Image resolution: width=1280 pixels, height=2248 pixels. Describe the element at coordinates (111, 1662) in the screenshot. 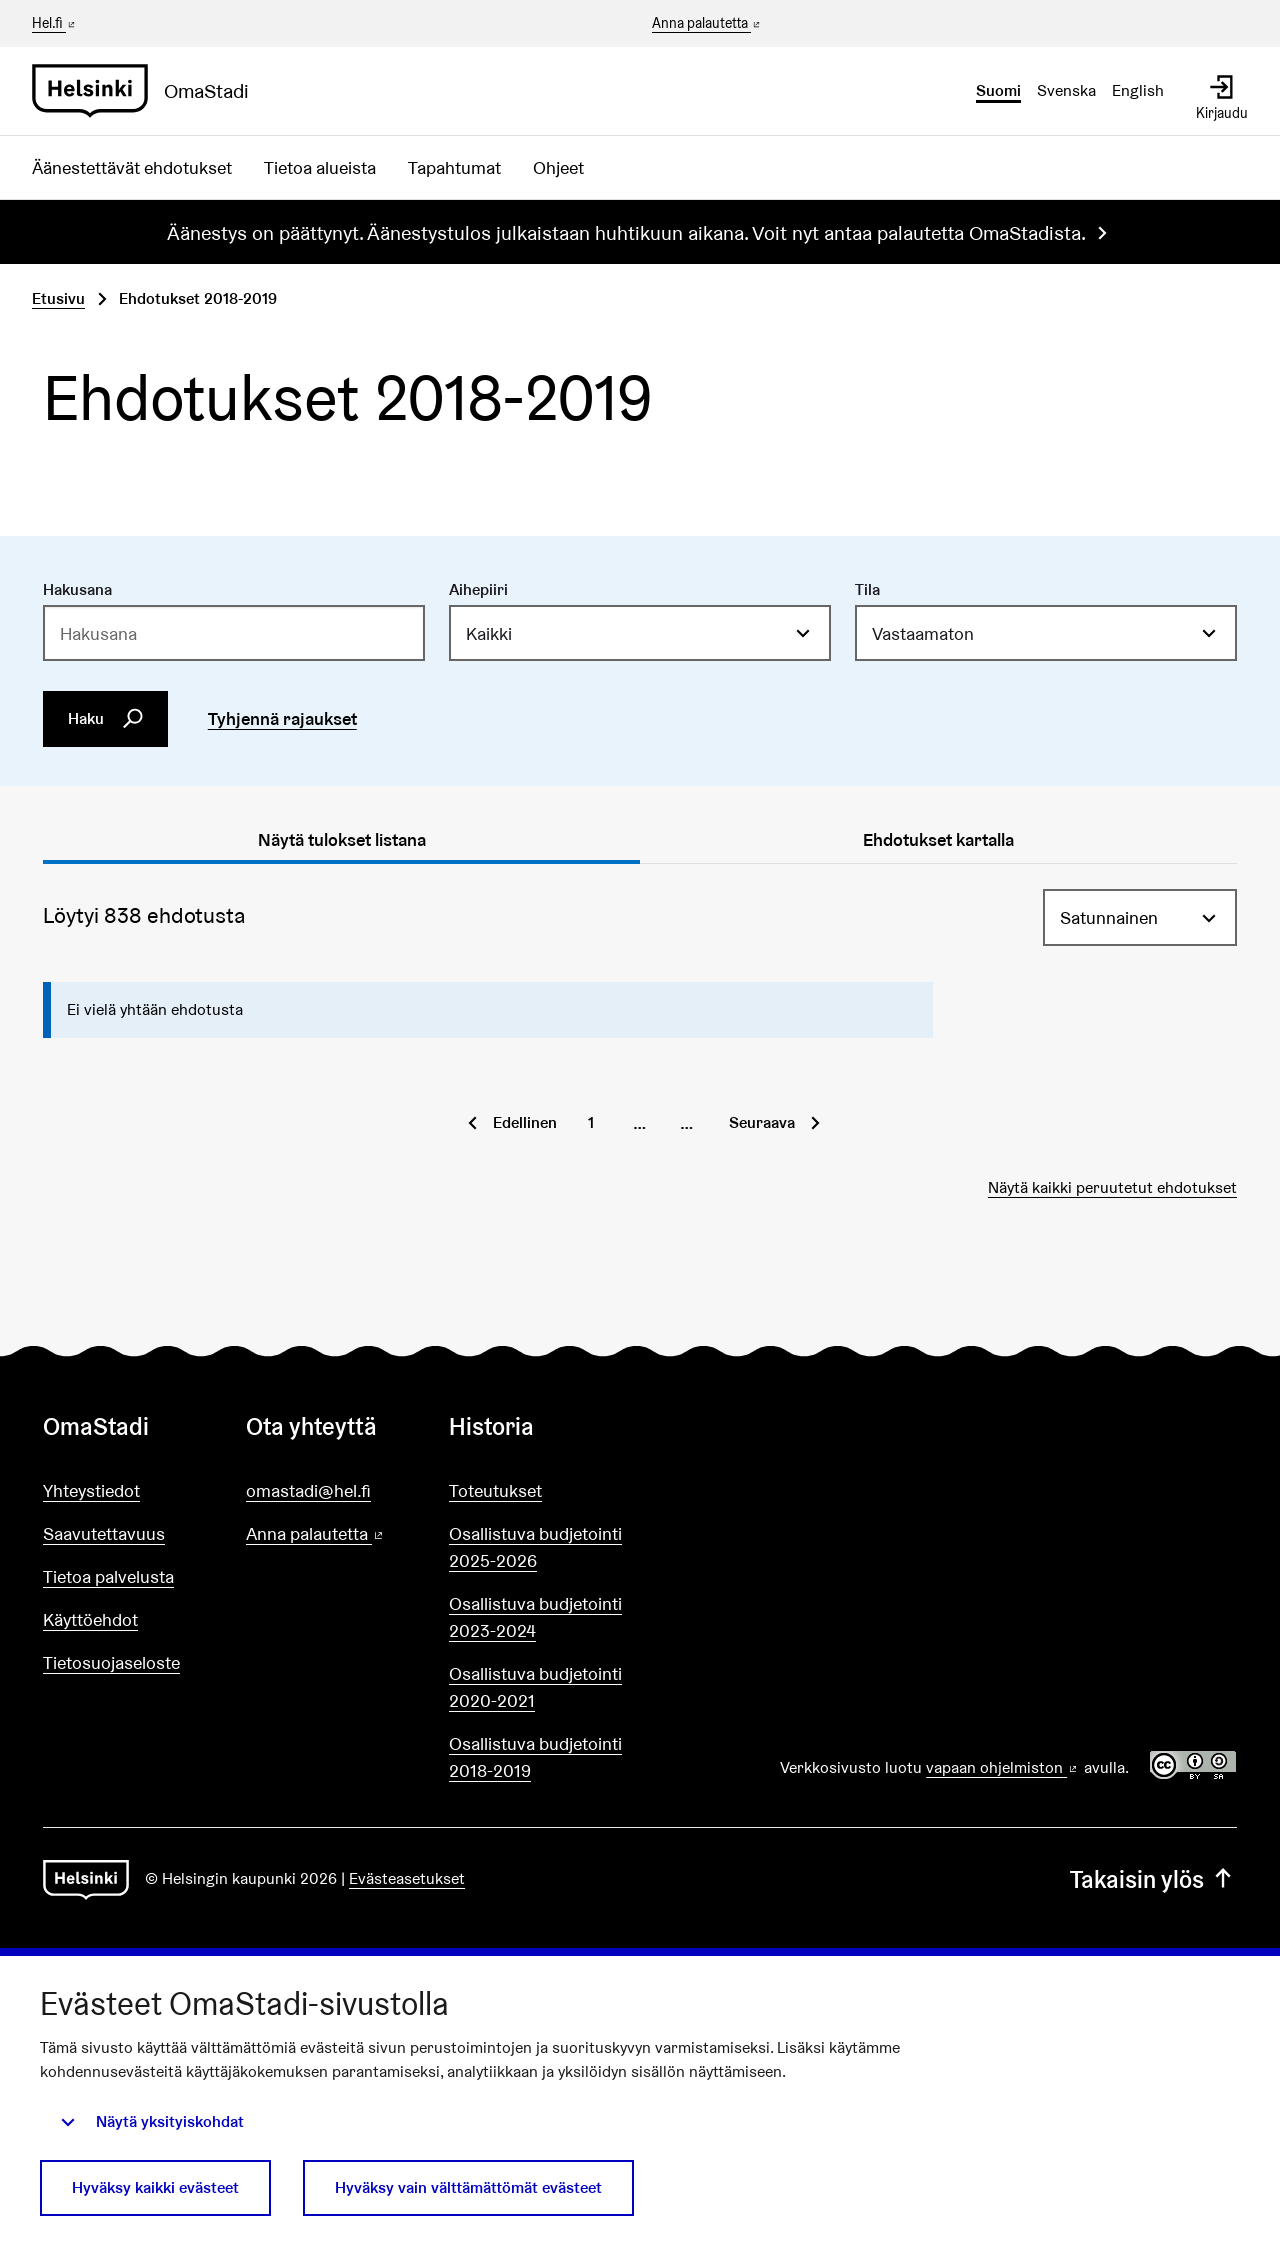

I see `Tietosuojaseloste` at that location.